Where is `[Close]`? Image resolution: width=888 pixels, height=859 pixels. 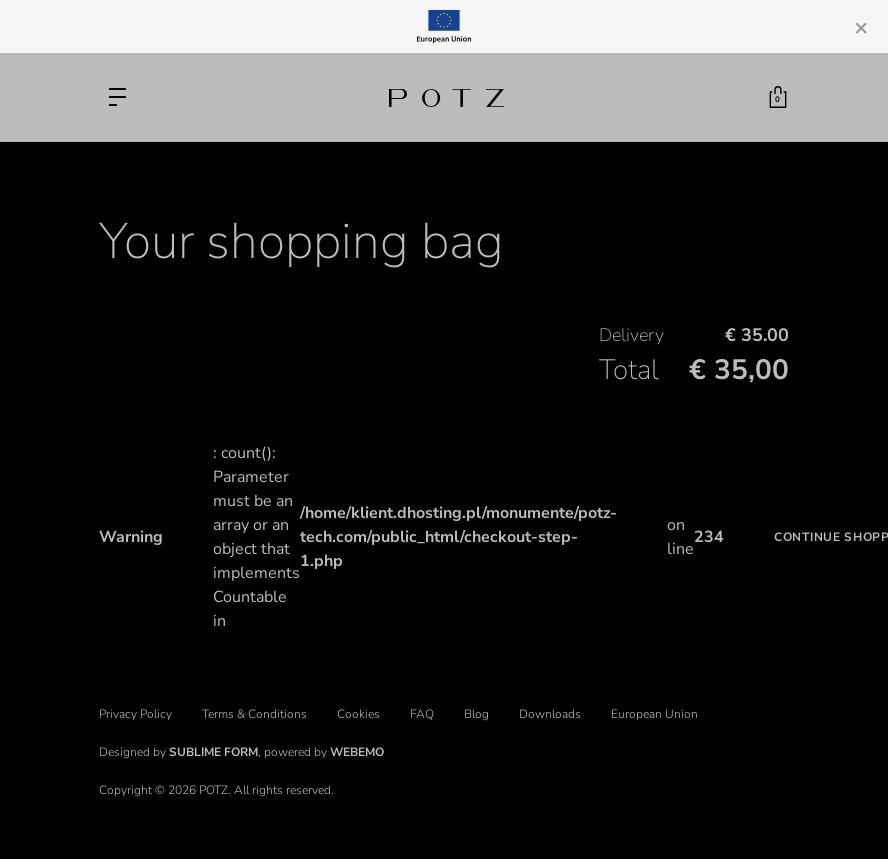
[Close] is located at coordinates (861, 26).